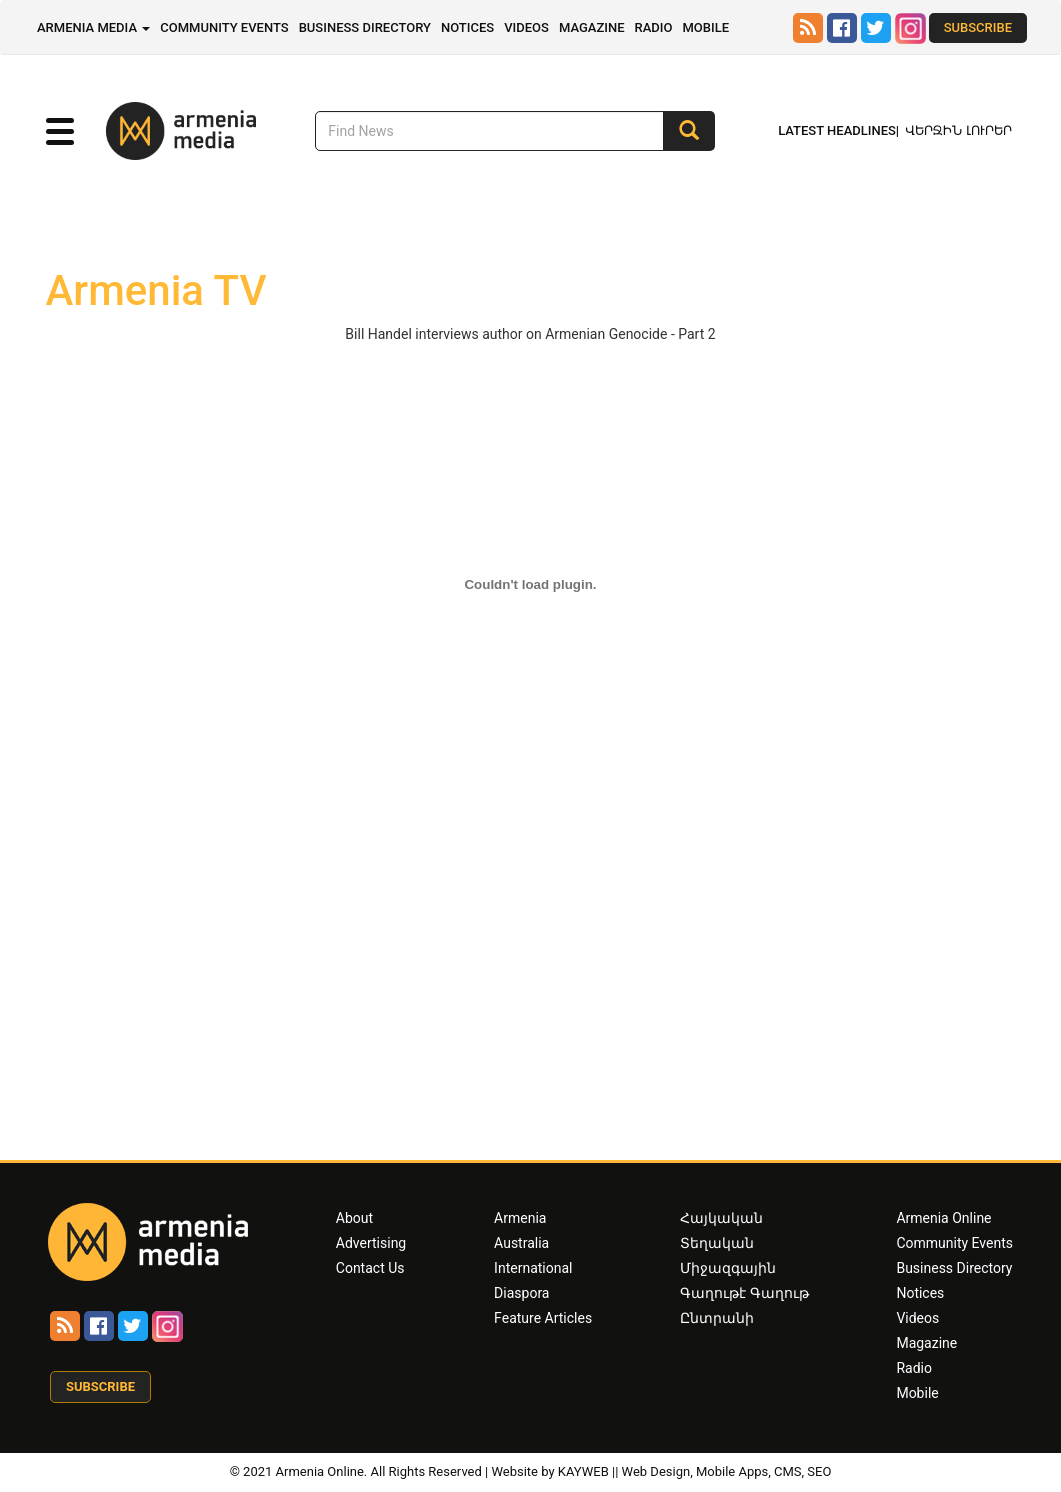 This screenshot has width=1061, height=1492. I want to click on Radio, so click(653, 27).